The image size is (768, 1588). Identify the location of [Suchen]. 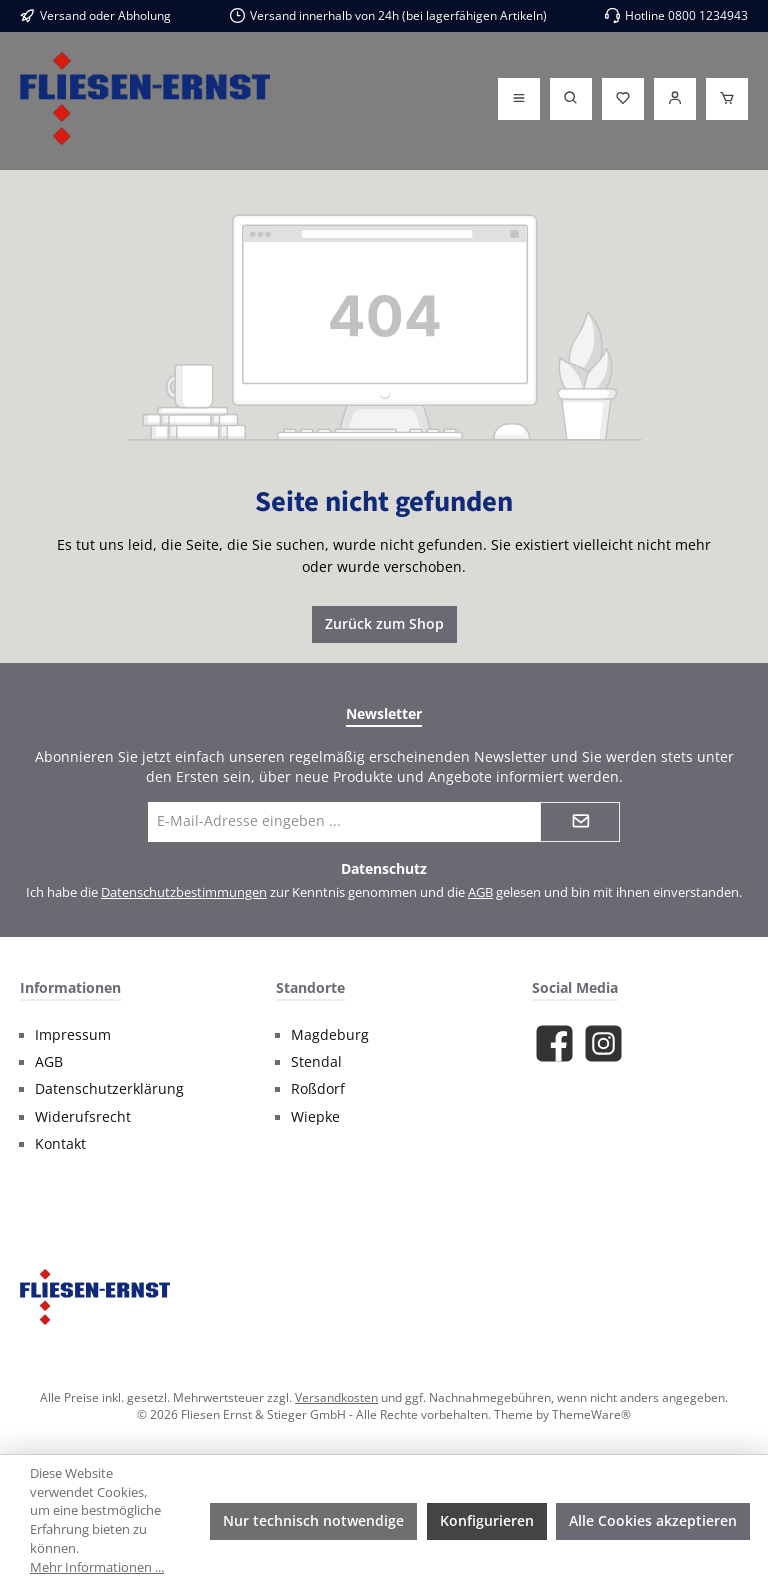
(571, 99).